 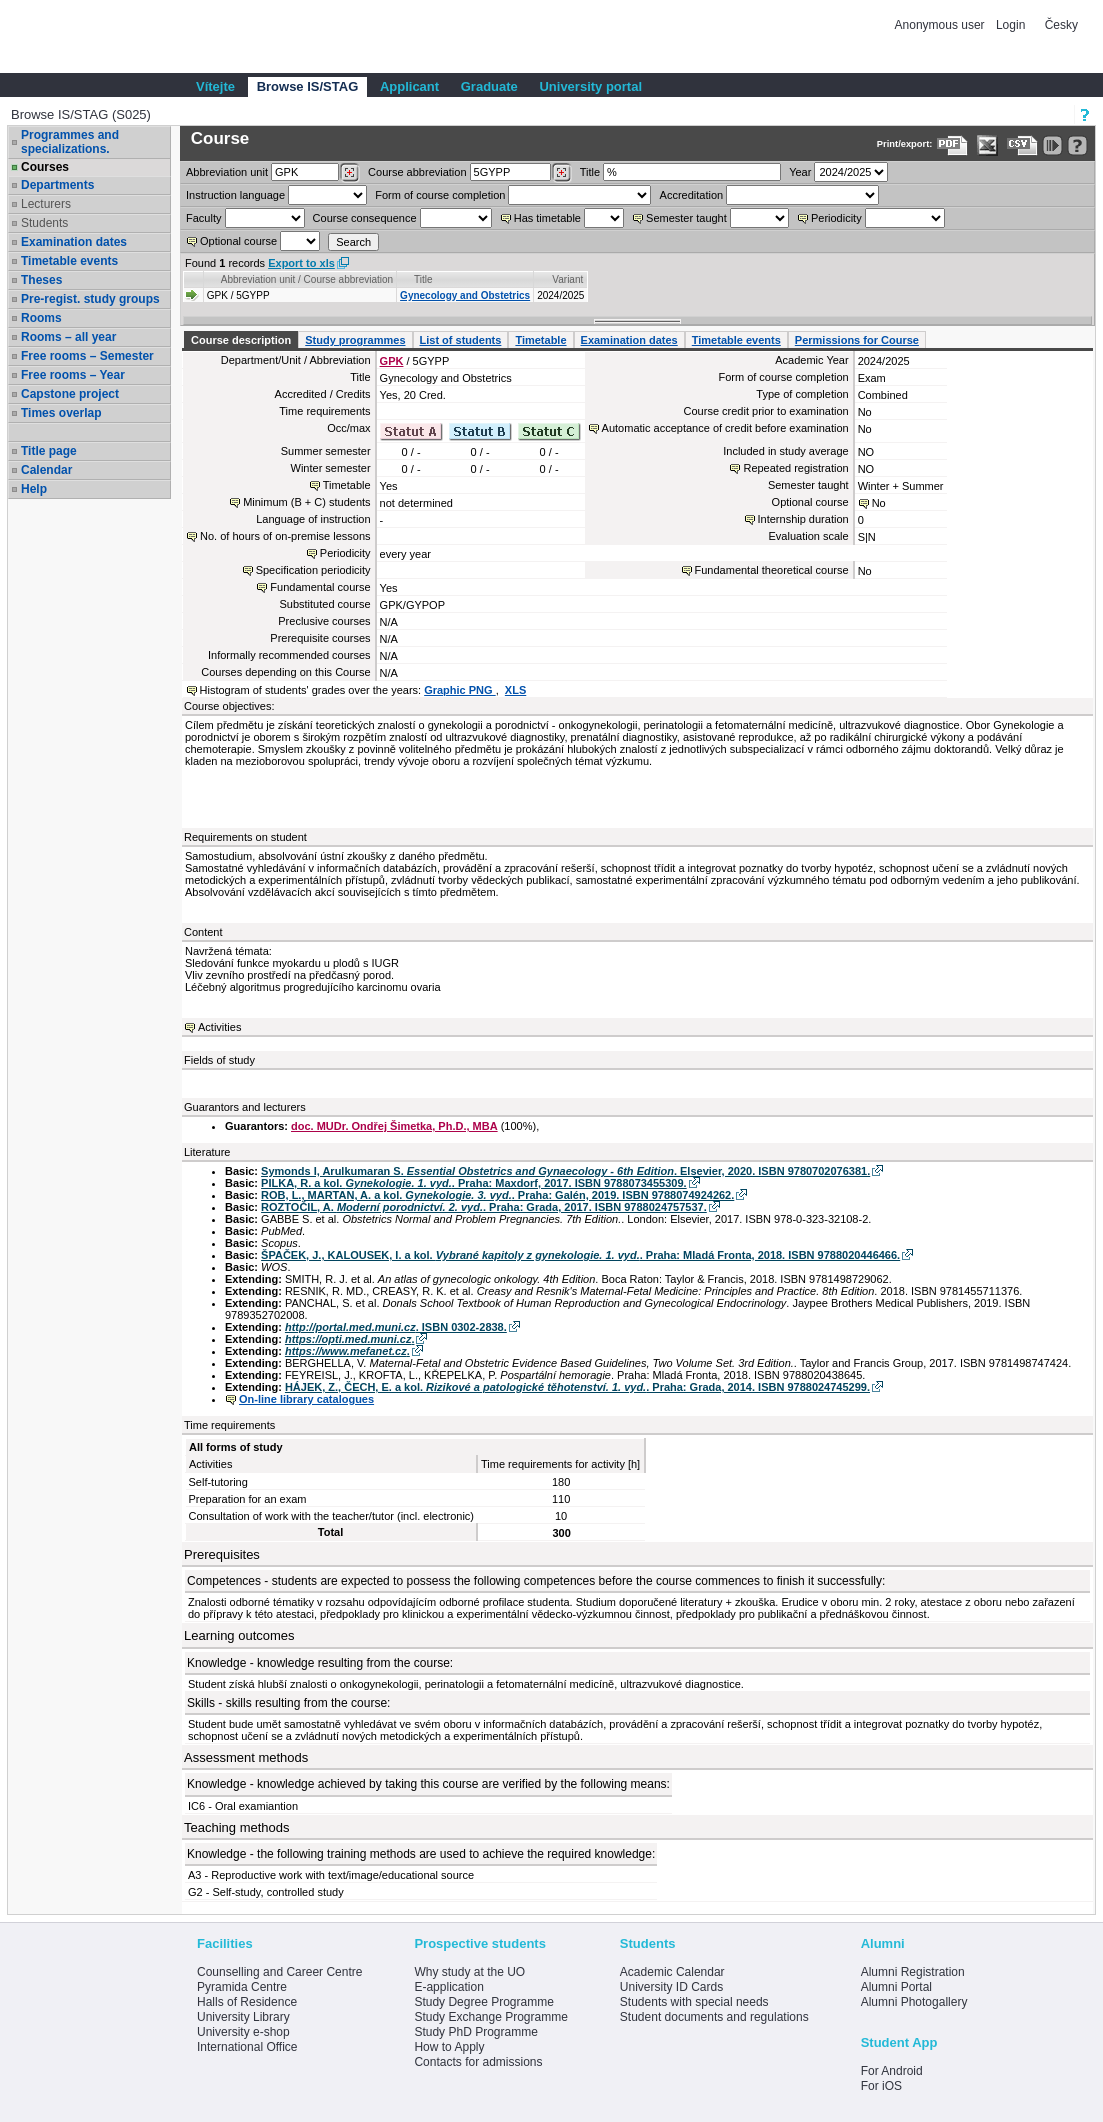 What do you see at coordinates (227, 172) in the screenshot?
I see `unit` at bounding box center [227, 172].